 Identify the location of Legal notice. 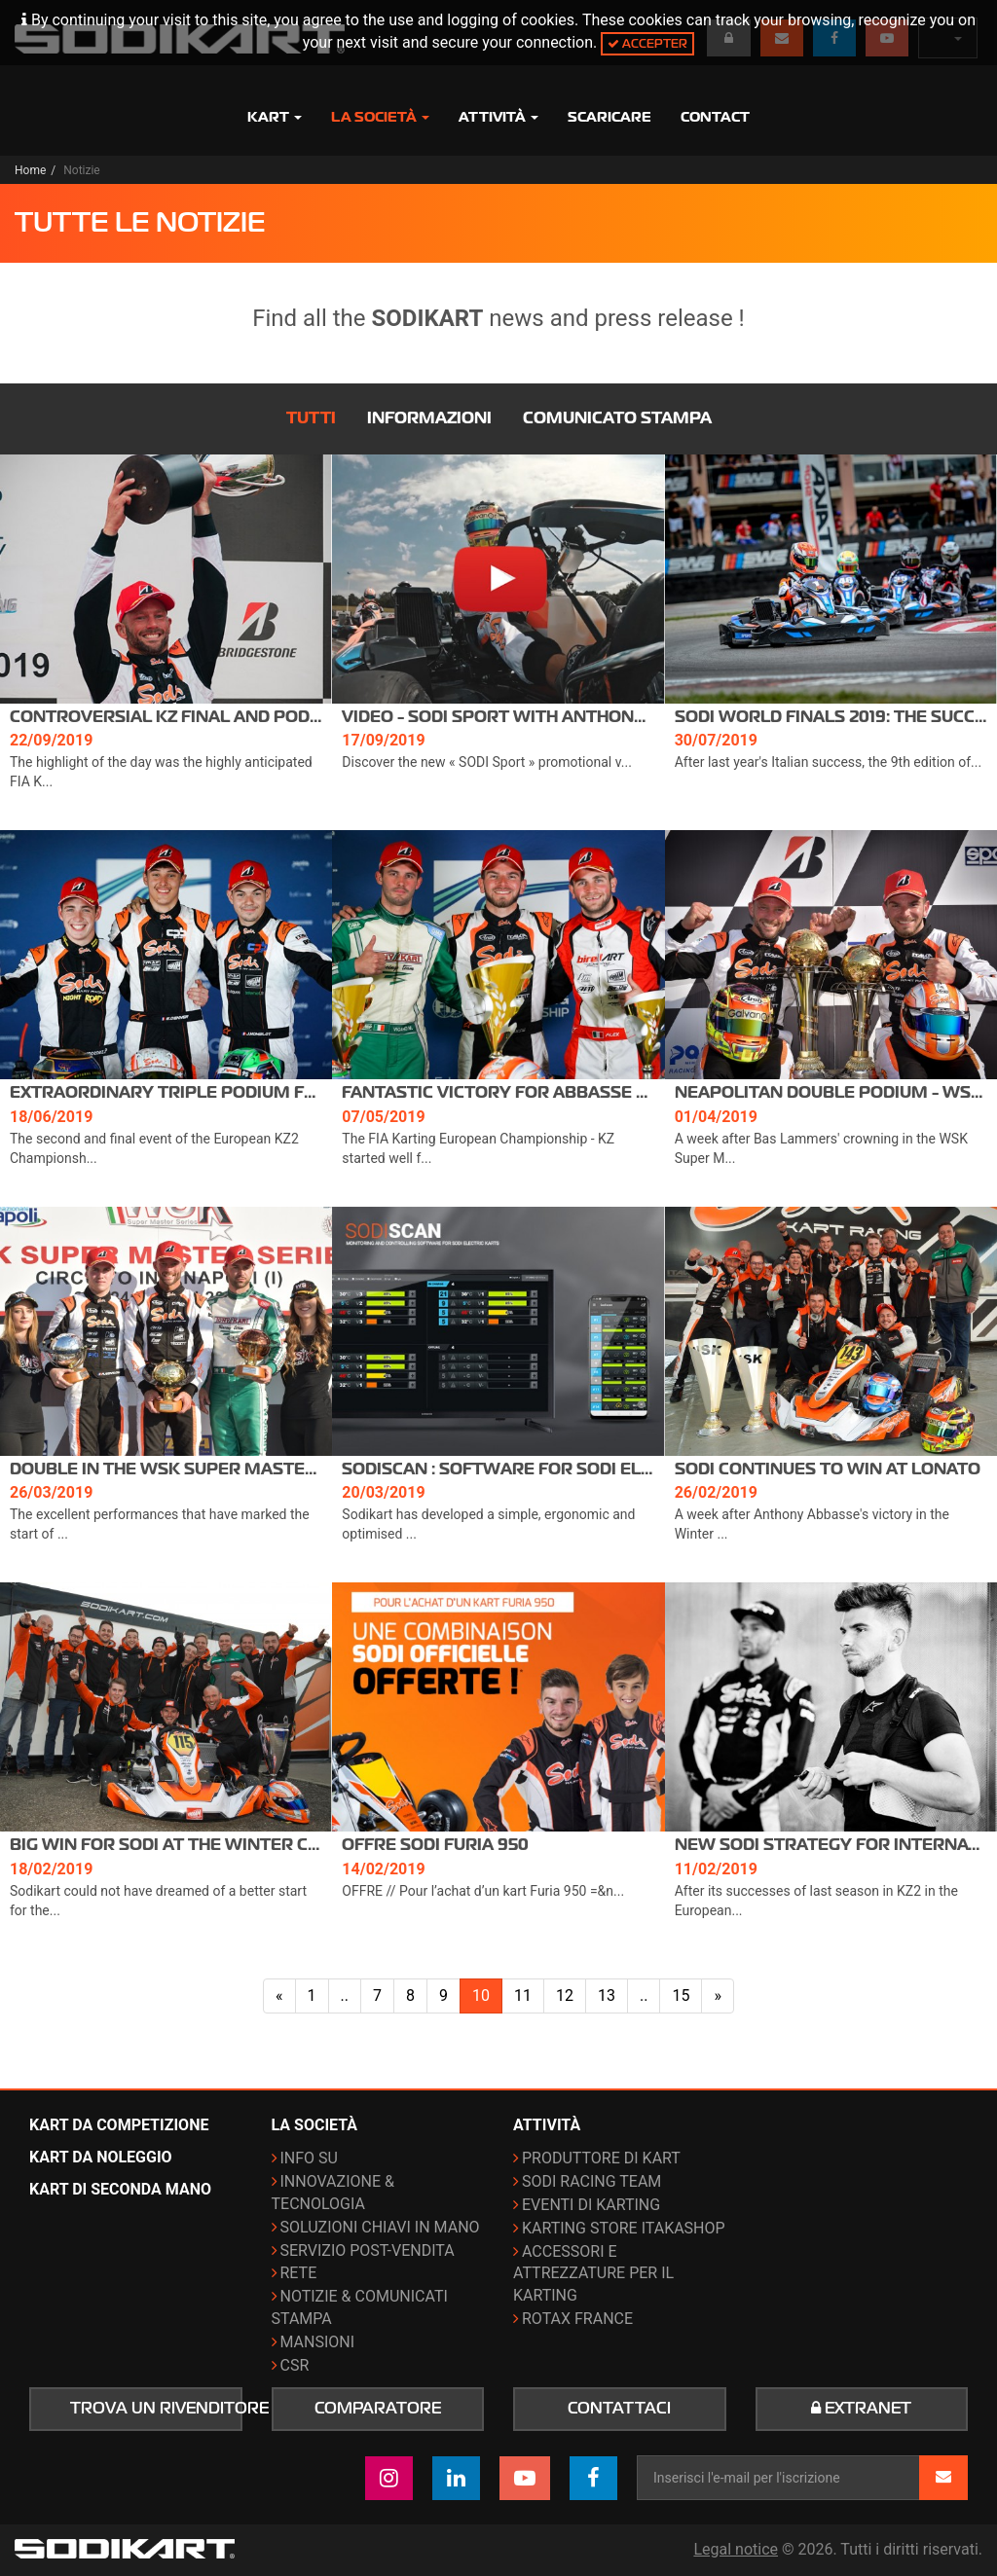
(735, 2549).